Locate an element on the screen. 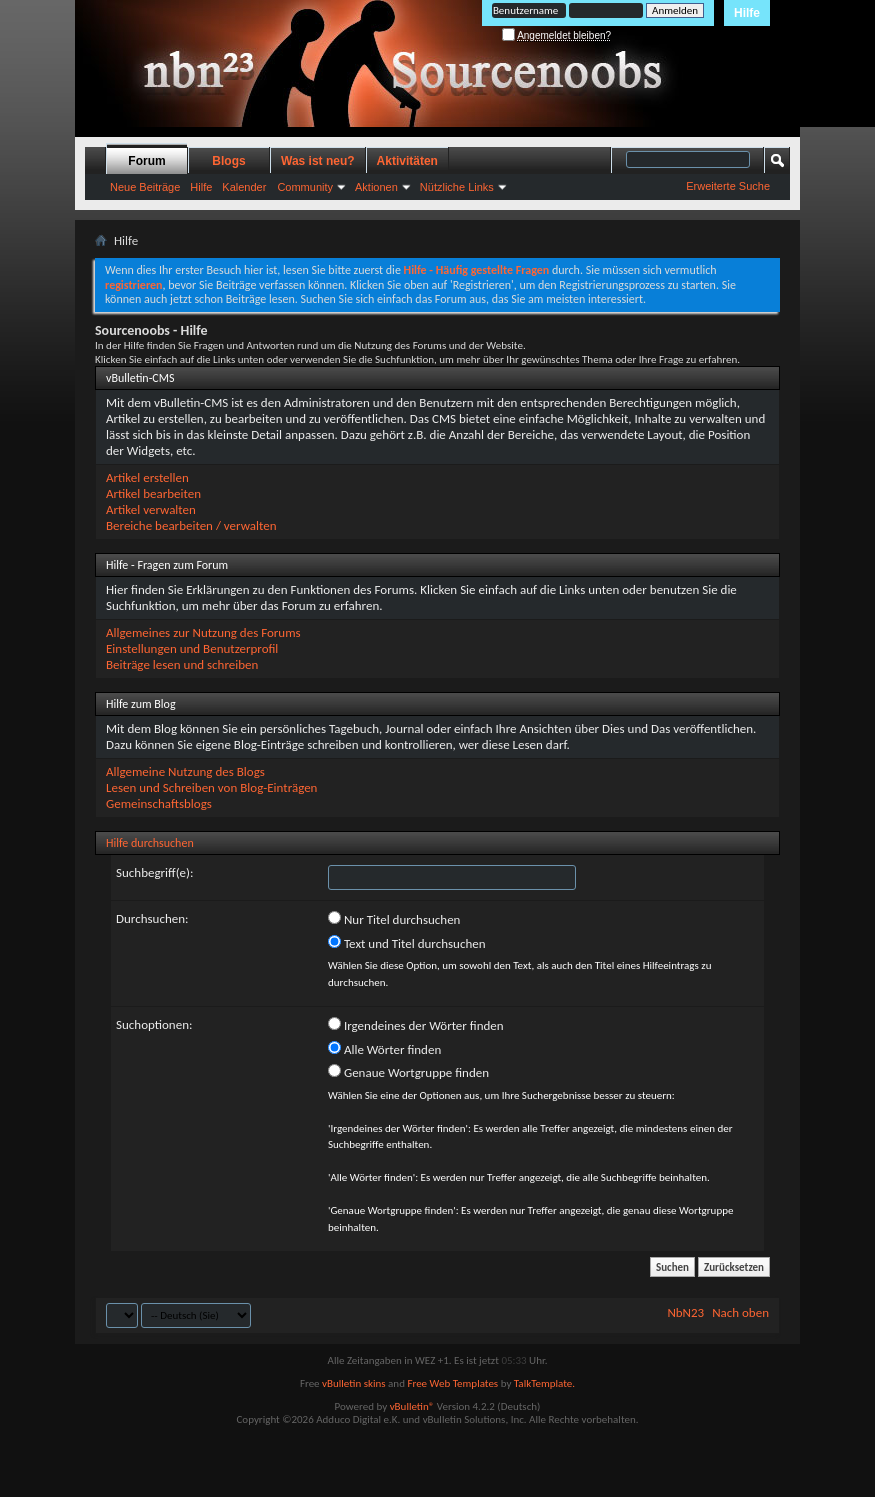 Image resolution: width=875 pixels, height=1497 pixels. Erweiterte Suche is located at coordinates (728, 186).